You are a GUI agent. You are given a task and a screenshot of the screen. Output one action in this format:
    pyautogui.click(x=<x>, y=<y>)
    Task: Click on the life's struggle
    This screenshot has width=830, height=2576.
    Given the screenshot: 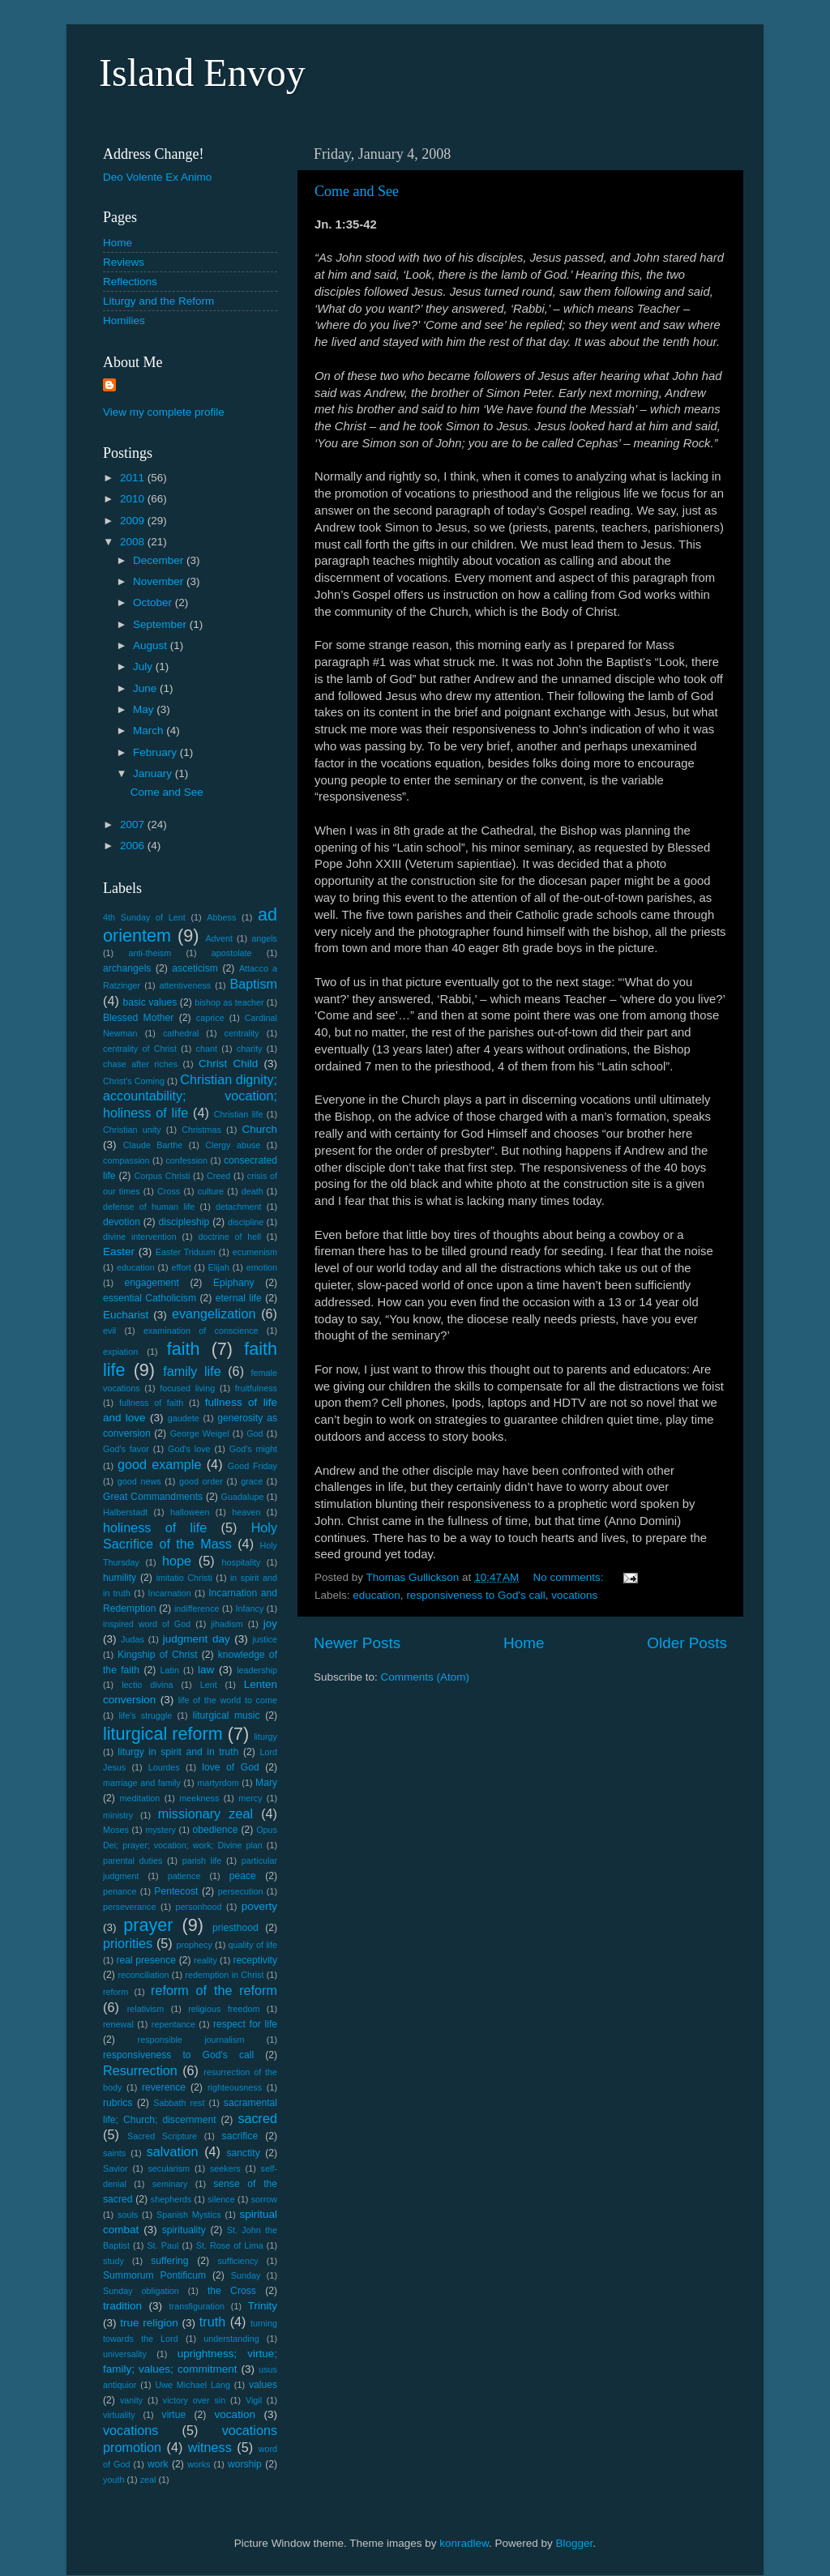 What is the action you would take?
    pyautogui.click(x=145, y=1715)
    